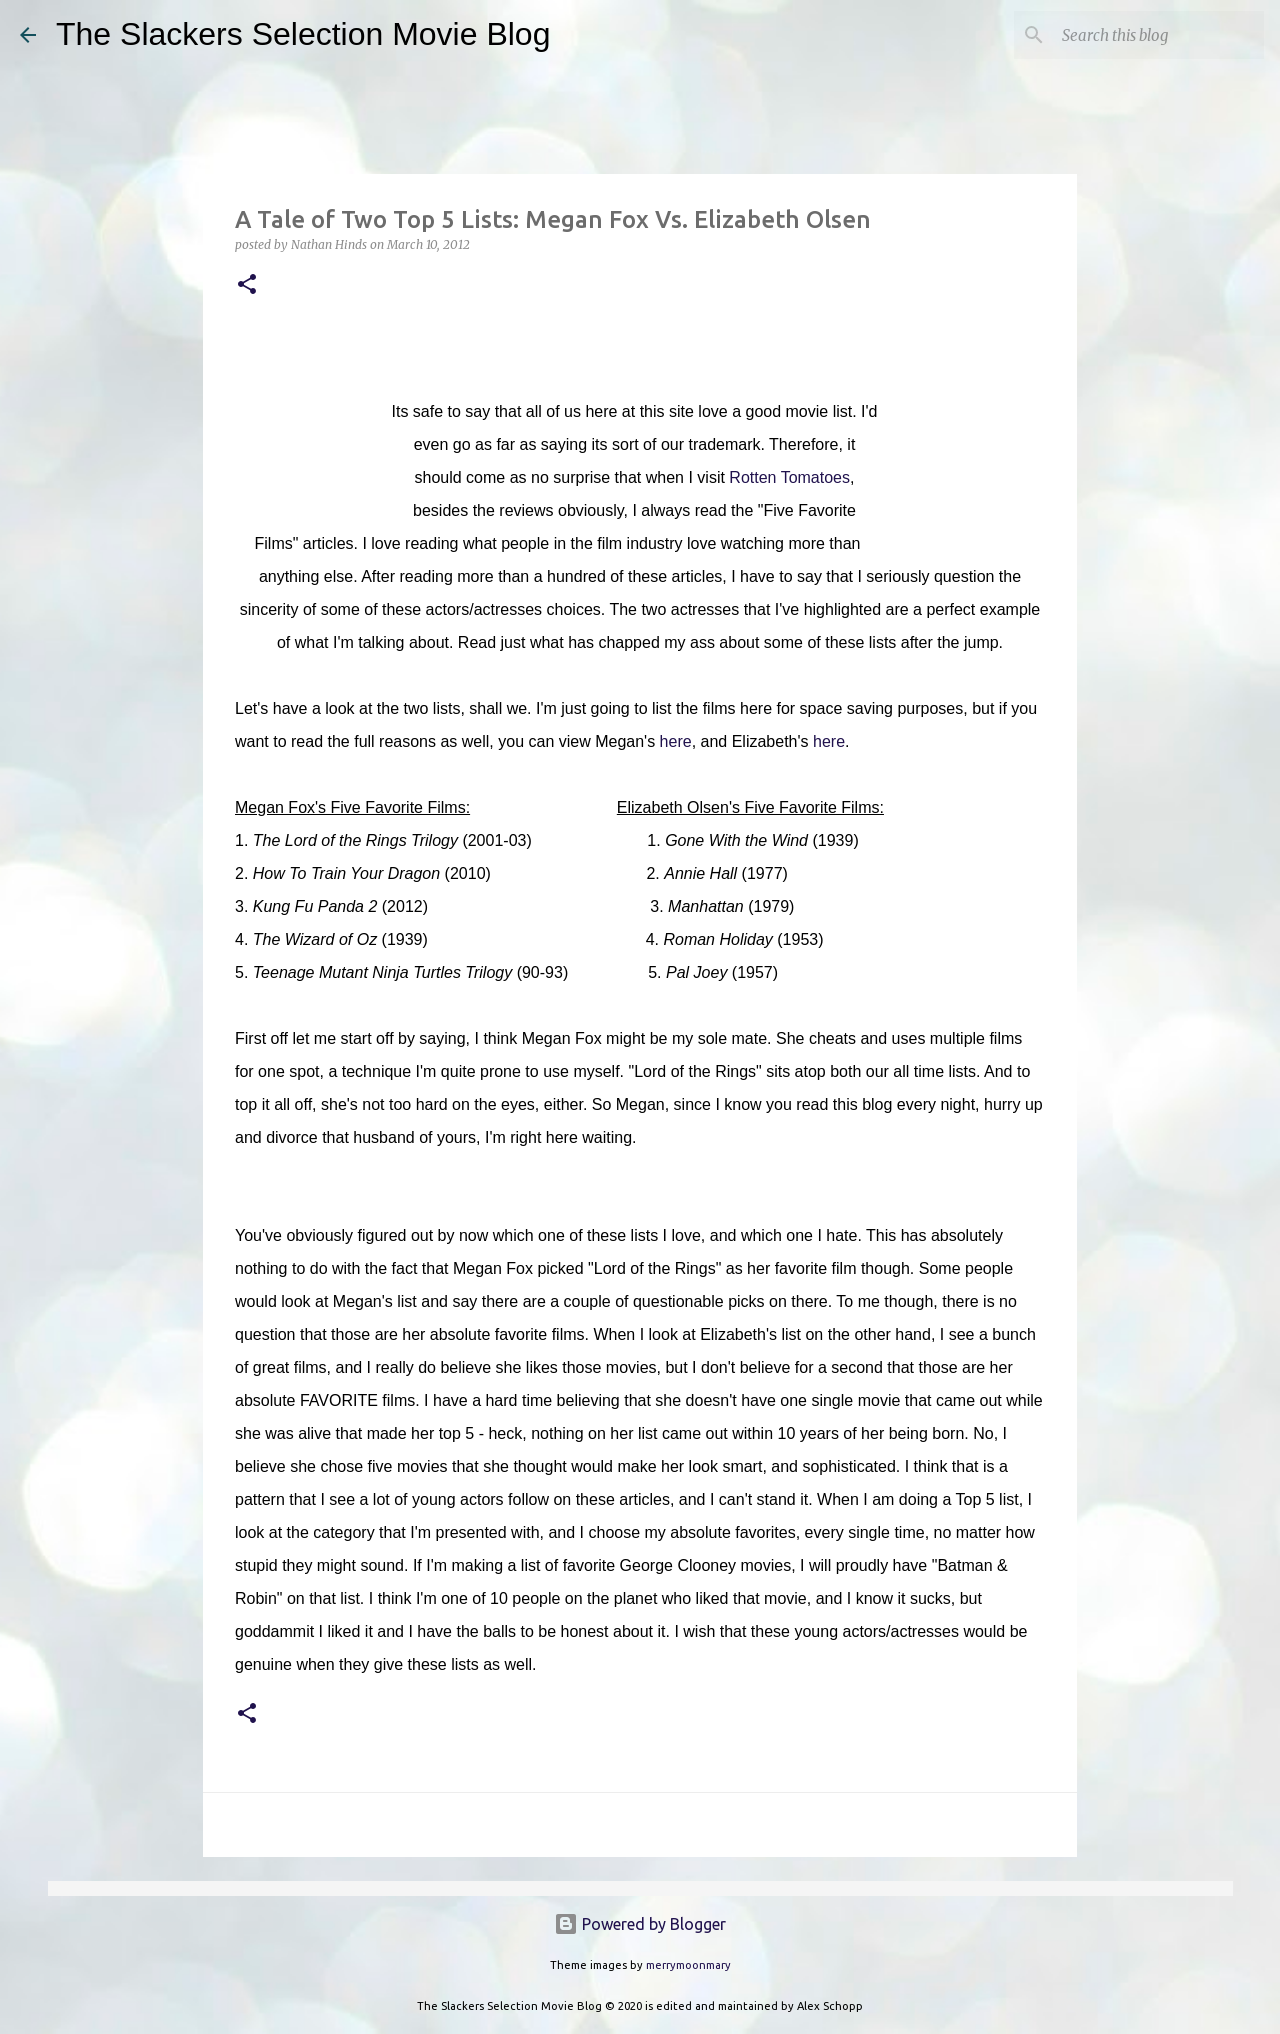 This screenshot has width=1280, height=2034. Describe the element at coordinates (789, 477) in the screenshot. I see `Rotten Tomatoes` at that location.